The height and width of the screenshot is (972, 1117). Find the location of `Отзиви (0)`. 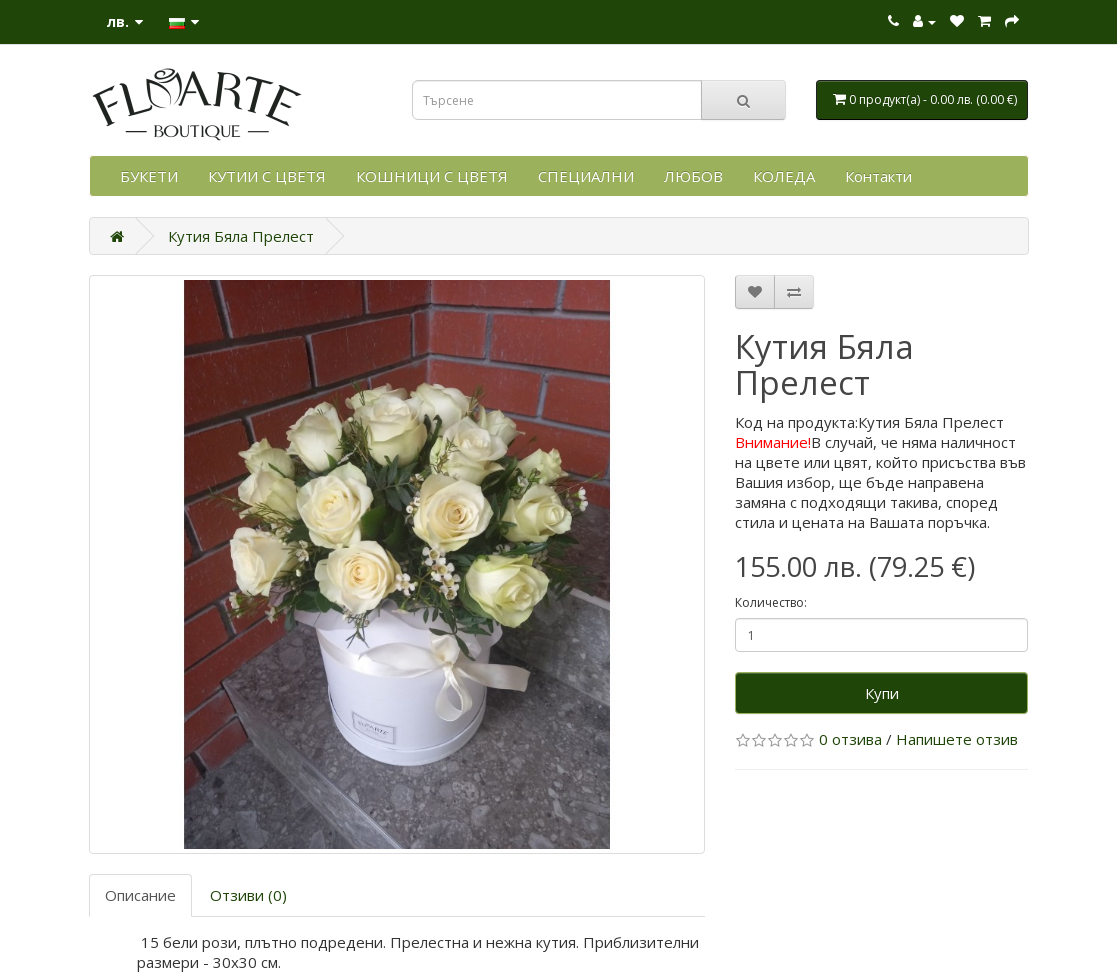

Отзиви (0) is located at coordinates (248, 895).